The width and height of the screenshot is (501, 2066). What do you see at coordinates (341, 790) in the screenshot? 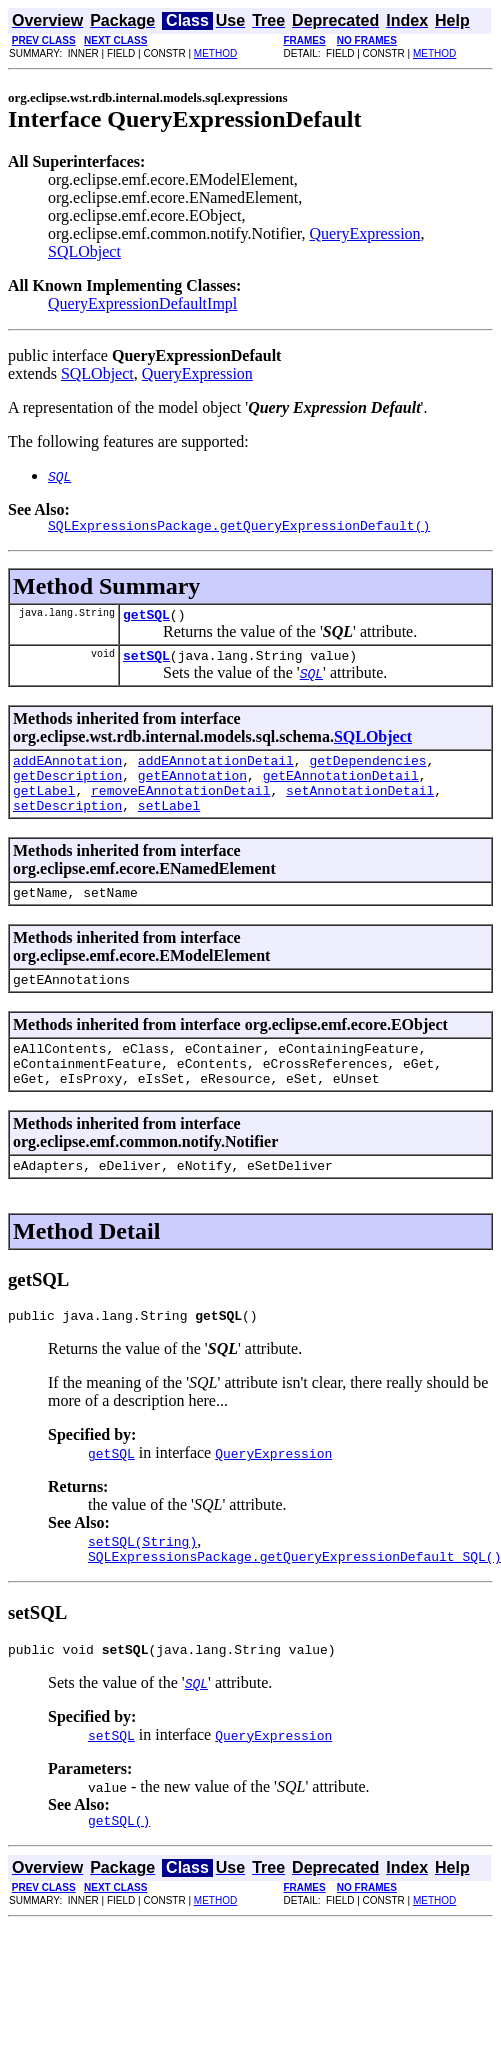
I see `getEAnnotationDetail` at bounding box center [341, 790].